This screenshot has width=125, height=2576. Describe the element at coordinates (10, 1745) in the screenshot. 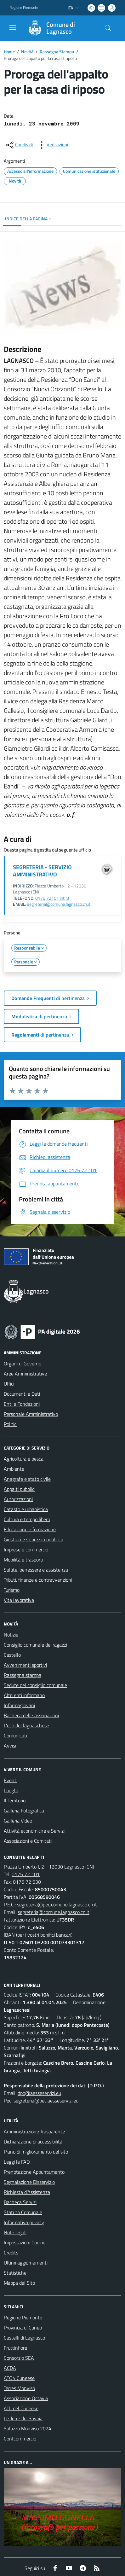

I see `Avvisi` at that location.